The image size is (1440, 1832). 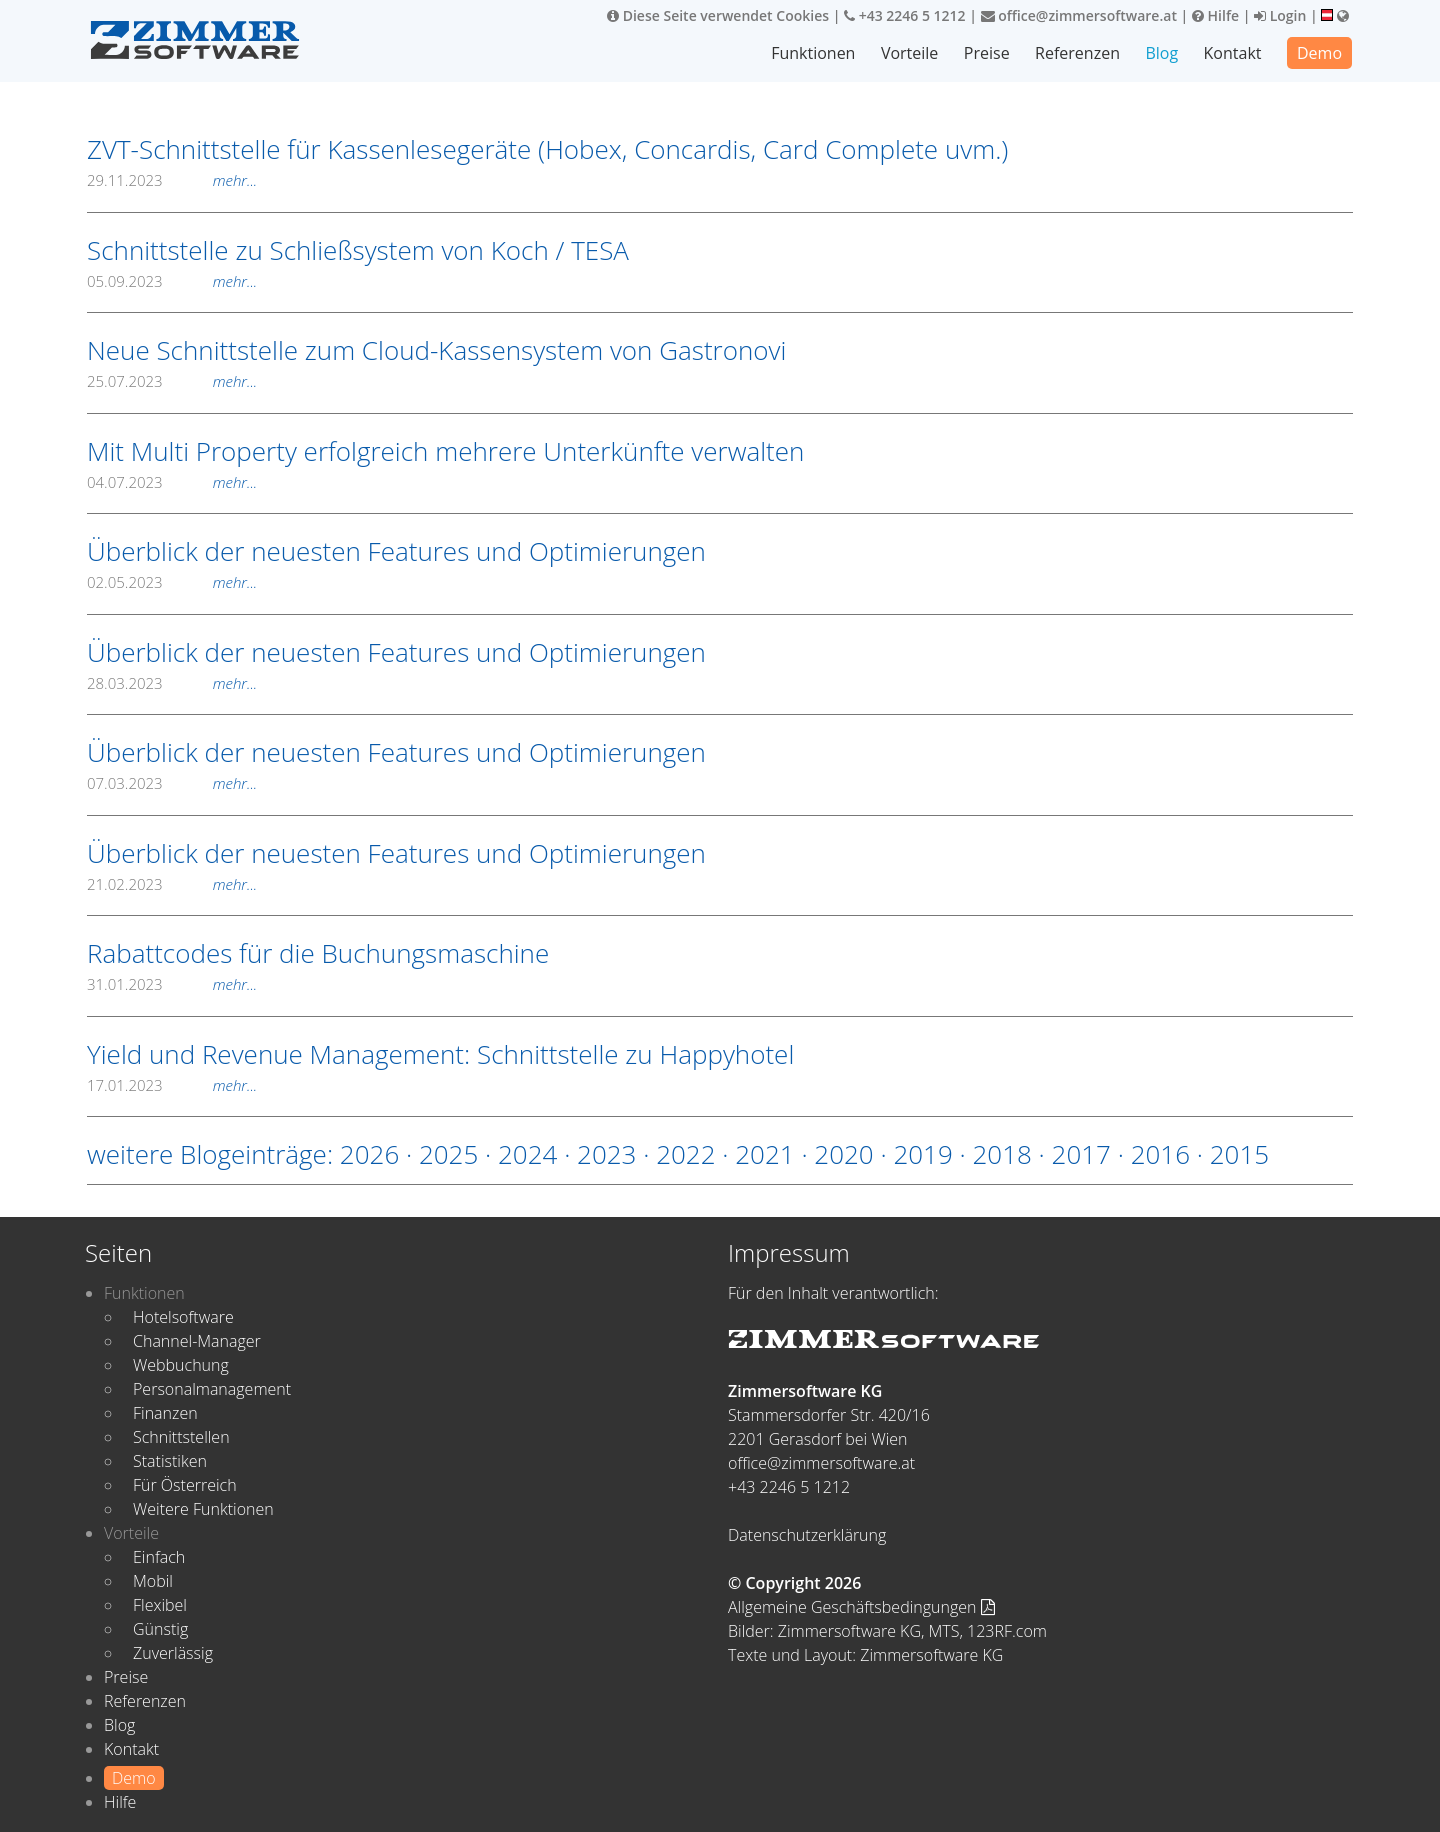 What do you see at coordinates (685, 1154) in the screenshot?
I see `2022` at bounding box center [685, 1154].